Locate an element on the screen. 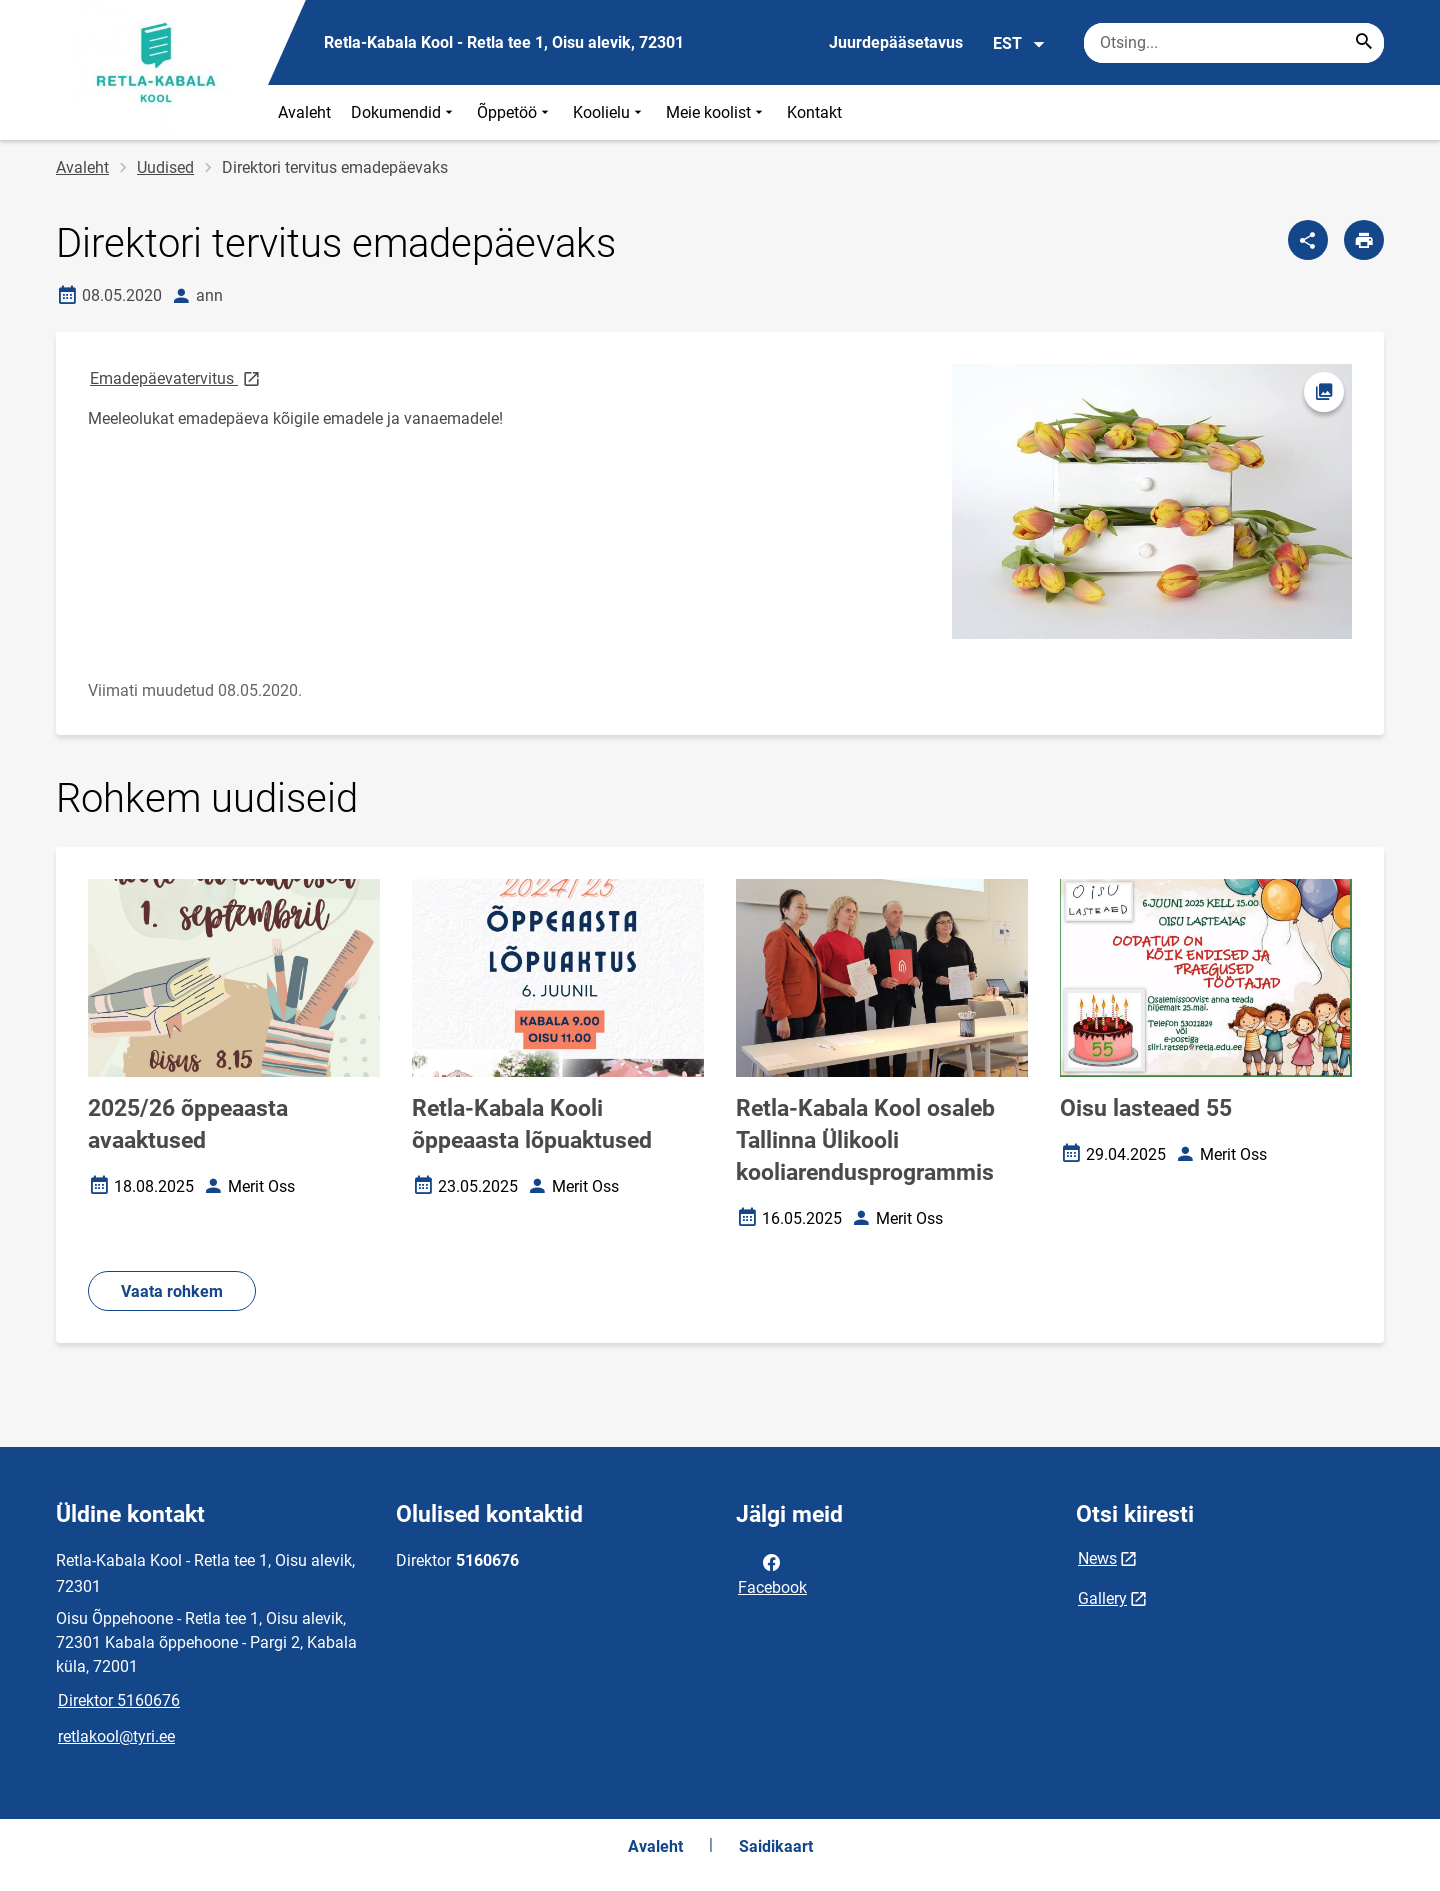 The image size is (1440, 1891). Emadepäevatervitus is located at coordinates (176, 377).